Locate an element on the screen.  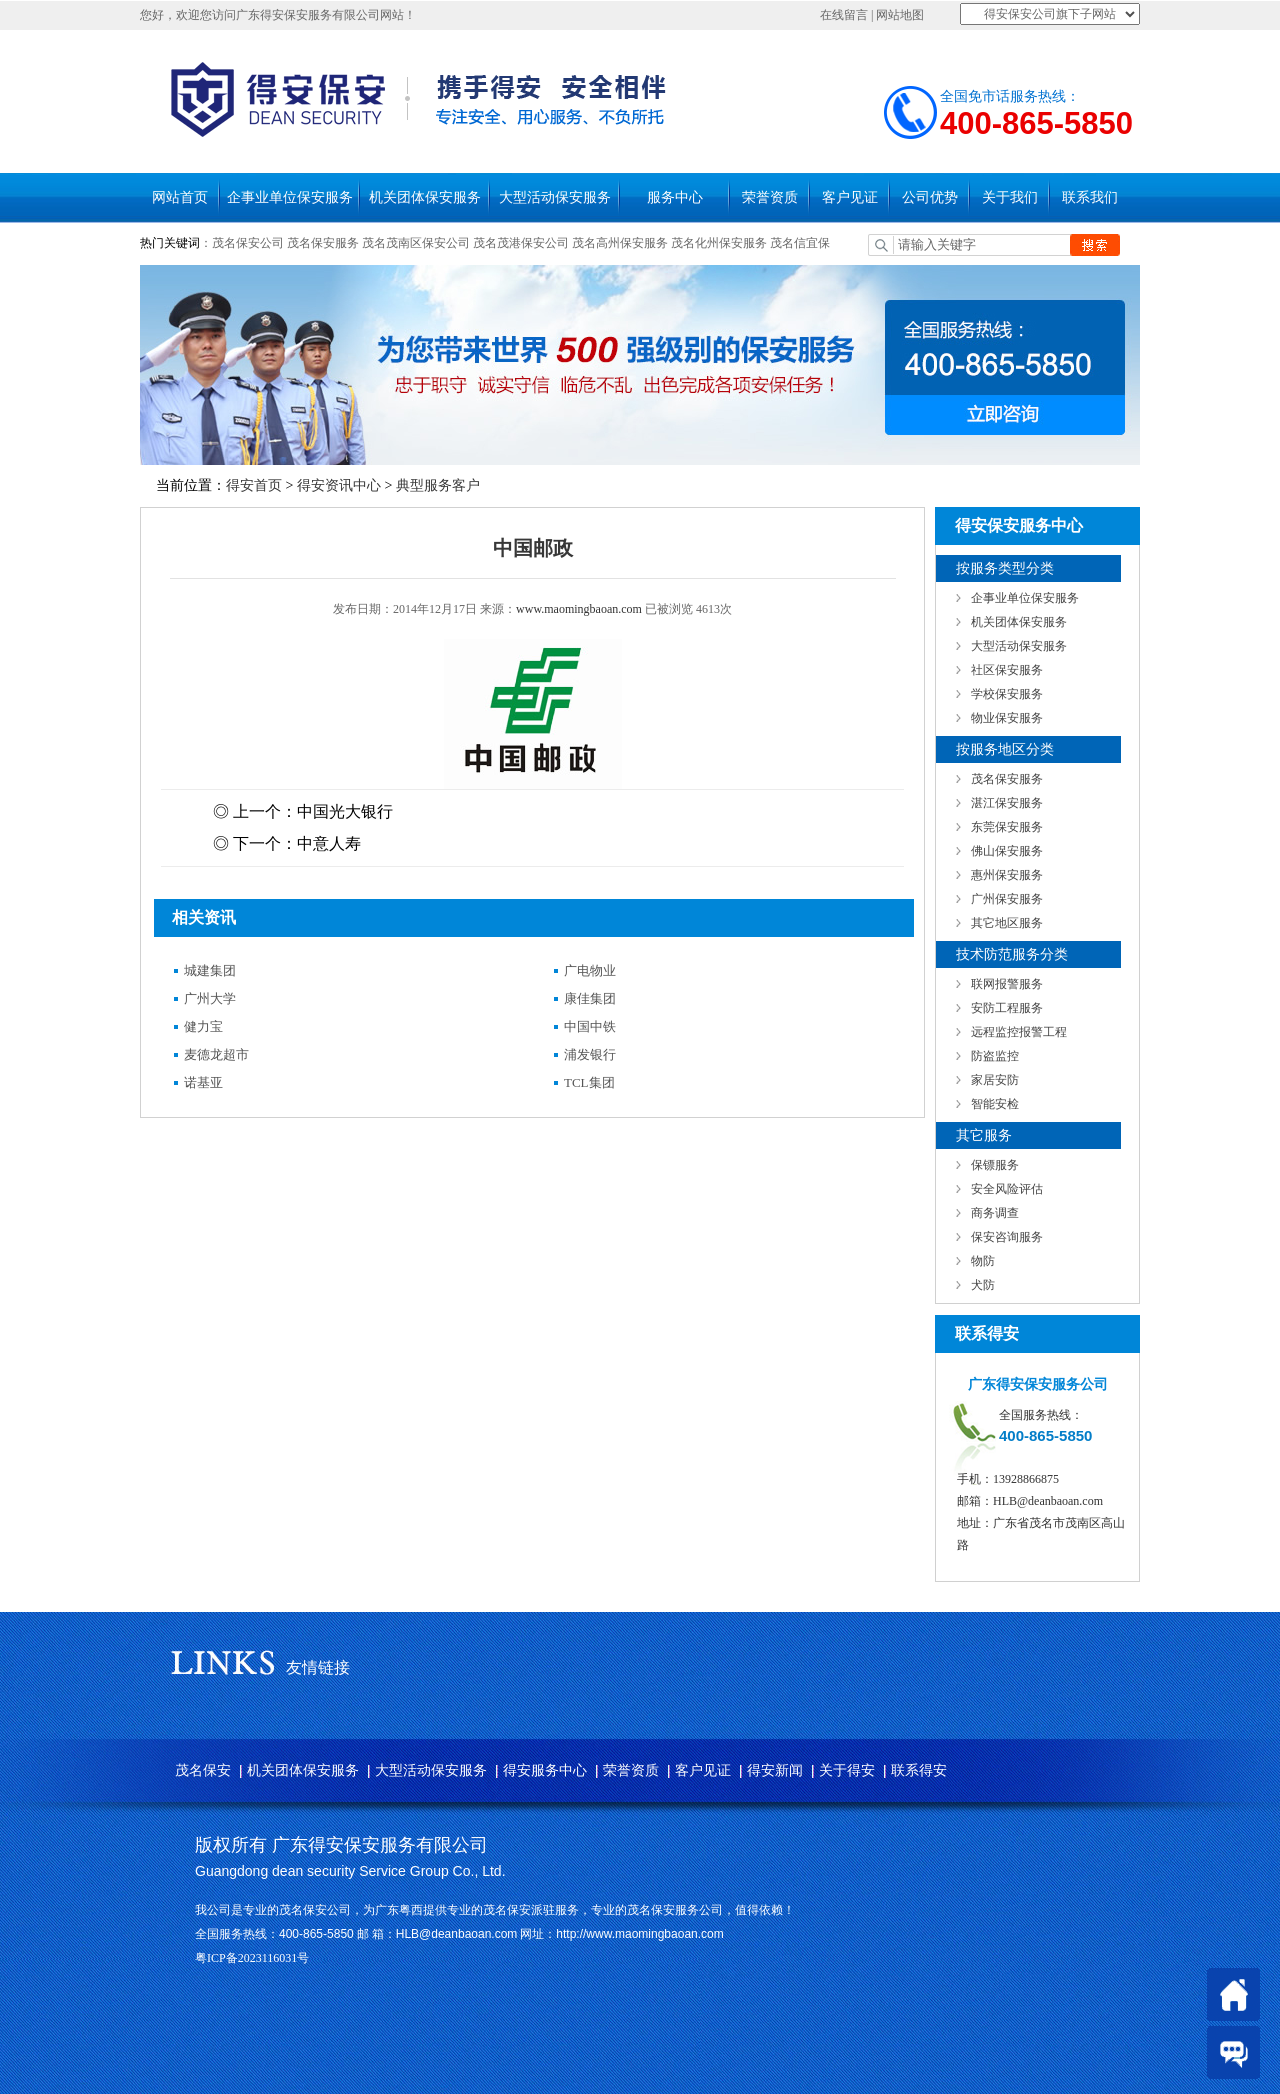
其它服务 is located at coordinates (984, 1135).